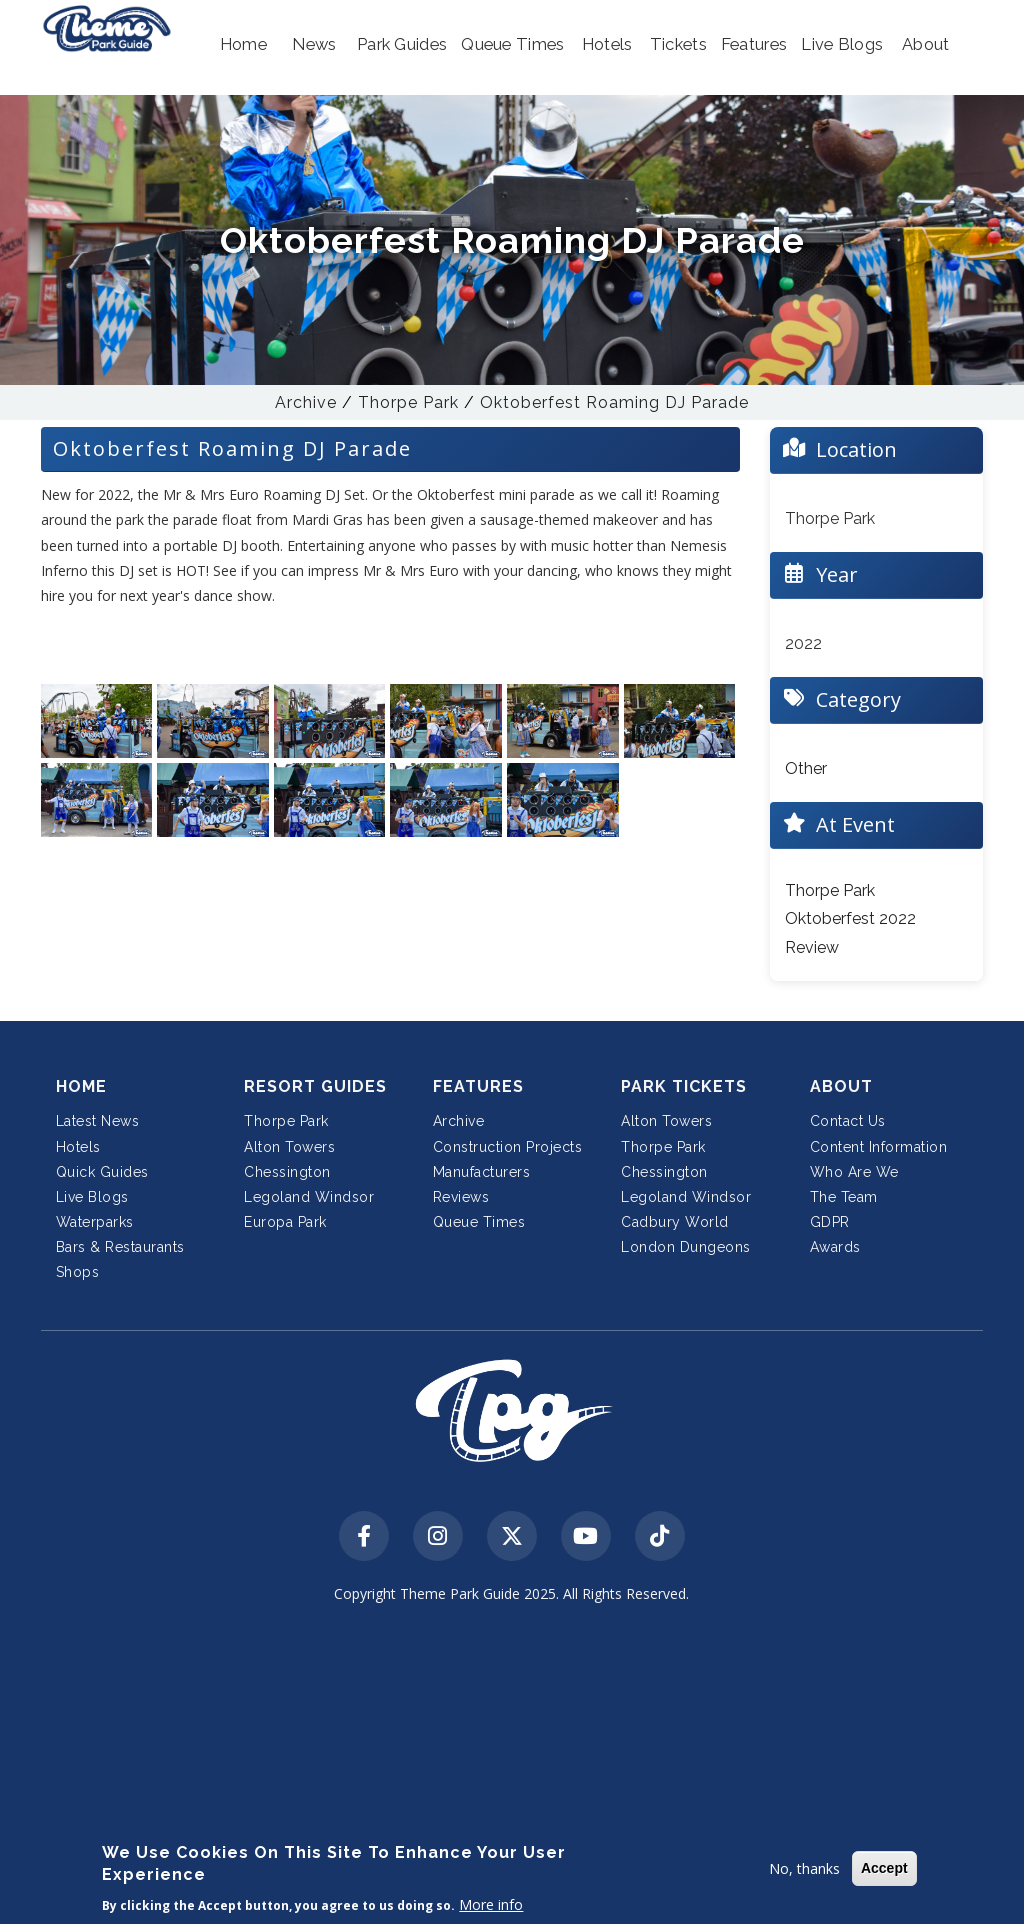 Image resolution: width=1024 pixels, height=1924 pixels. I want to click on Legoland Windsor, so click(309, 1197).